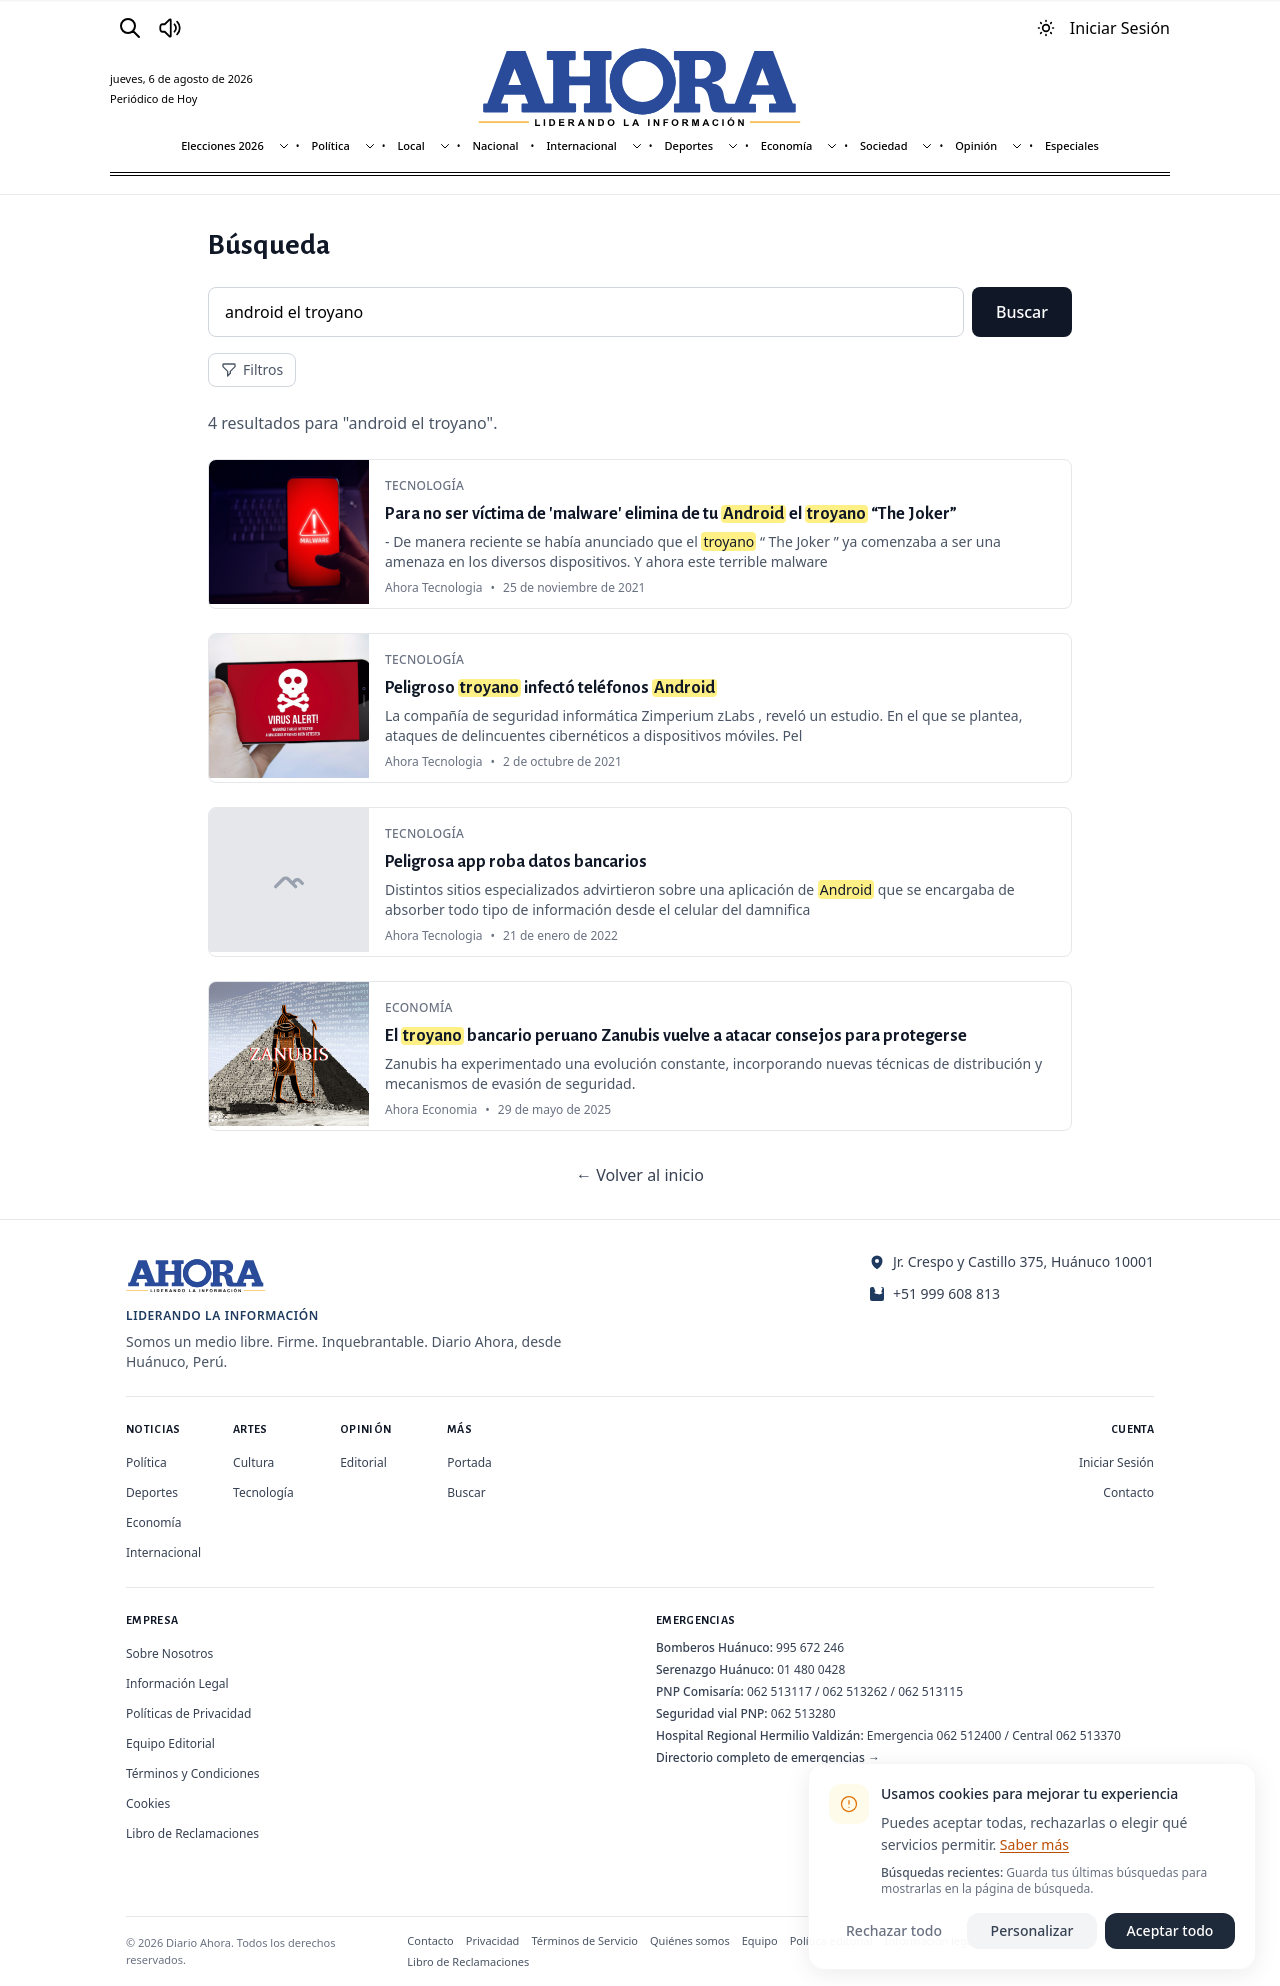 Image resolution: width=1280 pixels, height=1986 pixels. Describe the element at coordinates (493, 1940) in the screenshot. I see `Privacidad` at that location.